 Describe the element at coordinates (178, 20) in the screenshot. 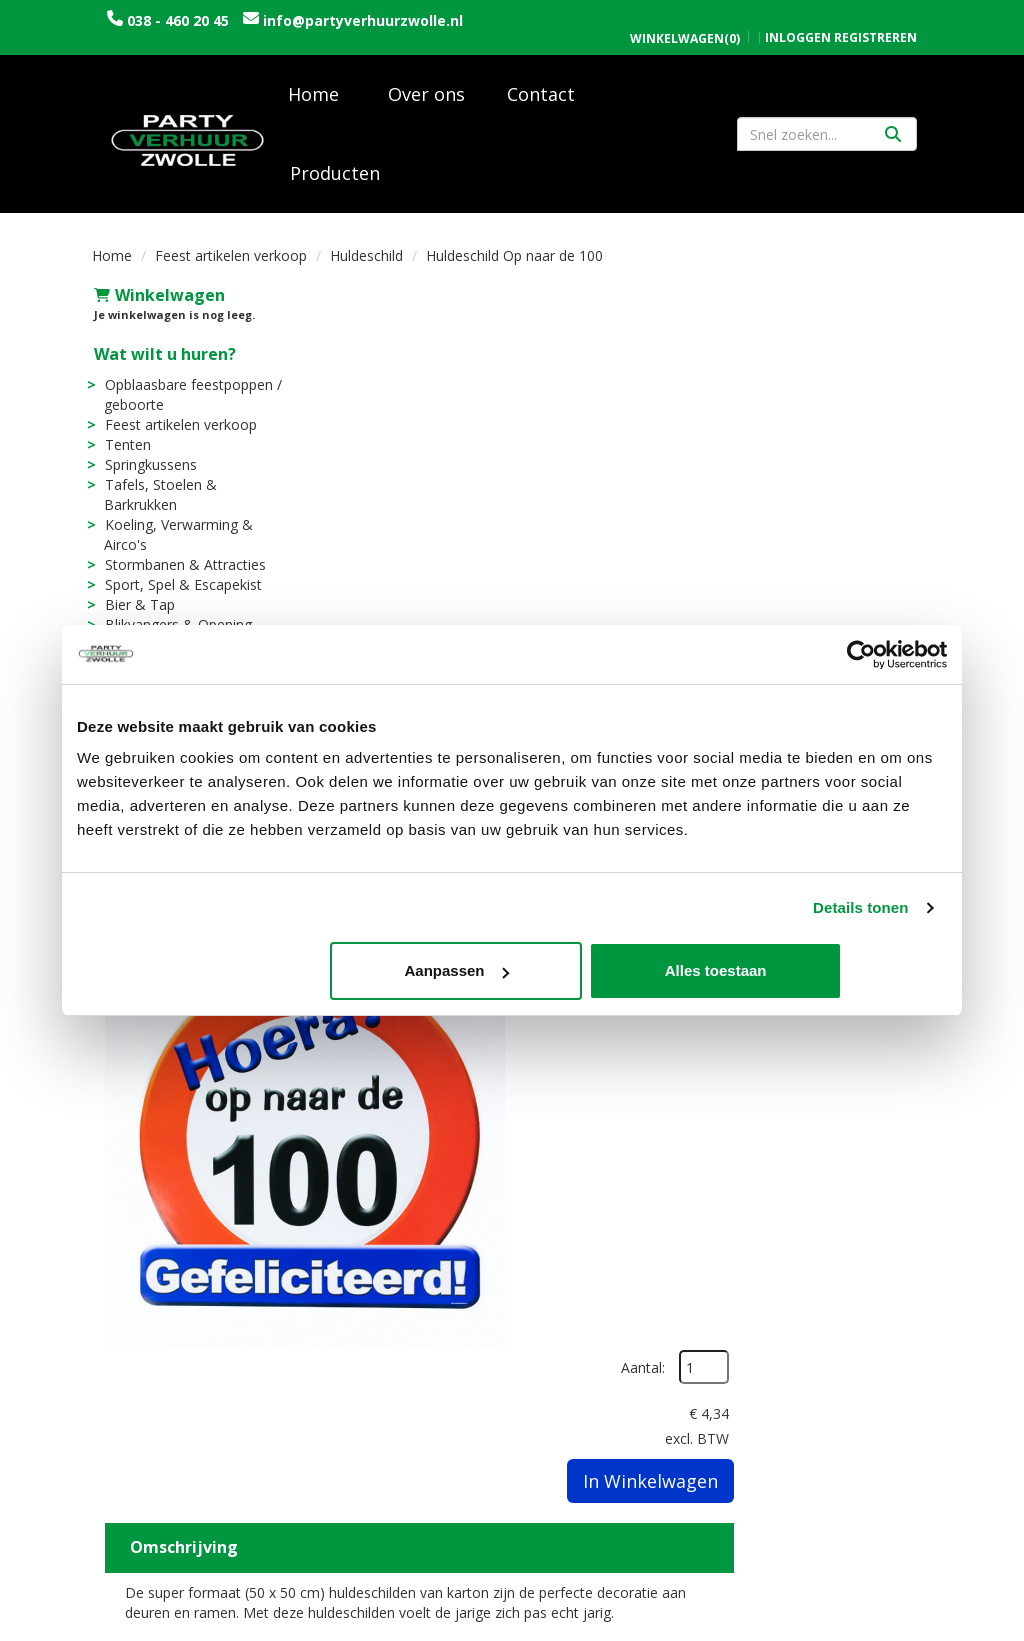

I see `038 - 460 20 45` at that location.